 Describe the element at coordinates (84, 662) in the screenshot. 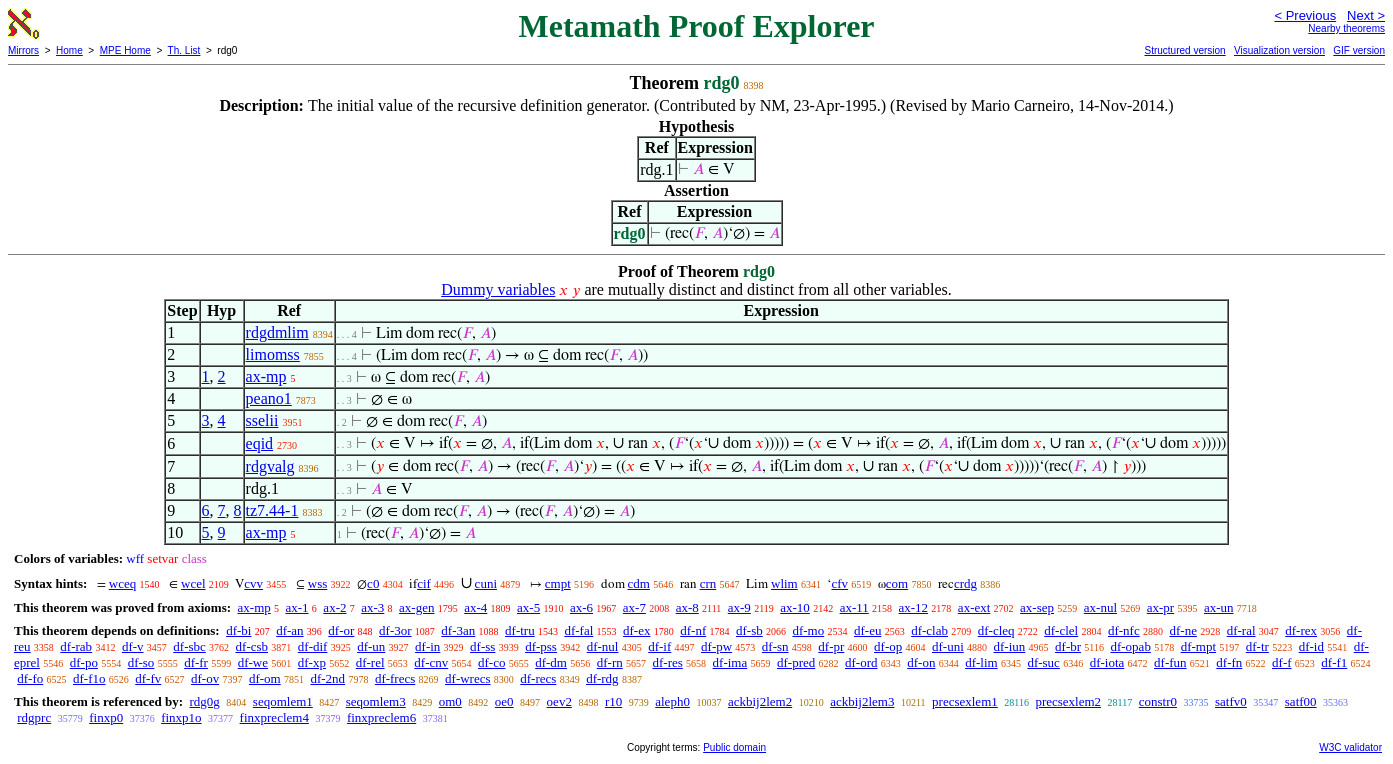

I see `df-po` at that location.